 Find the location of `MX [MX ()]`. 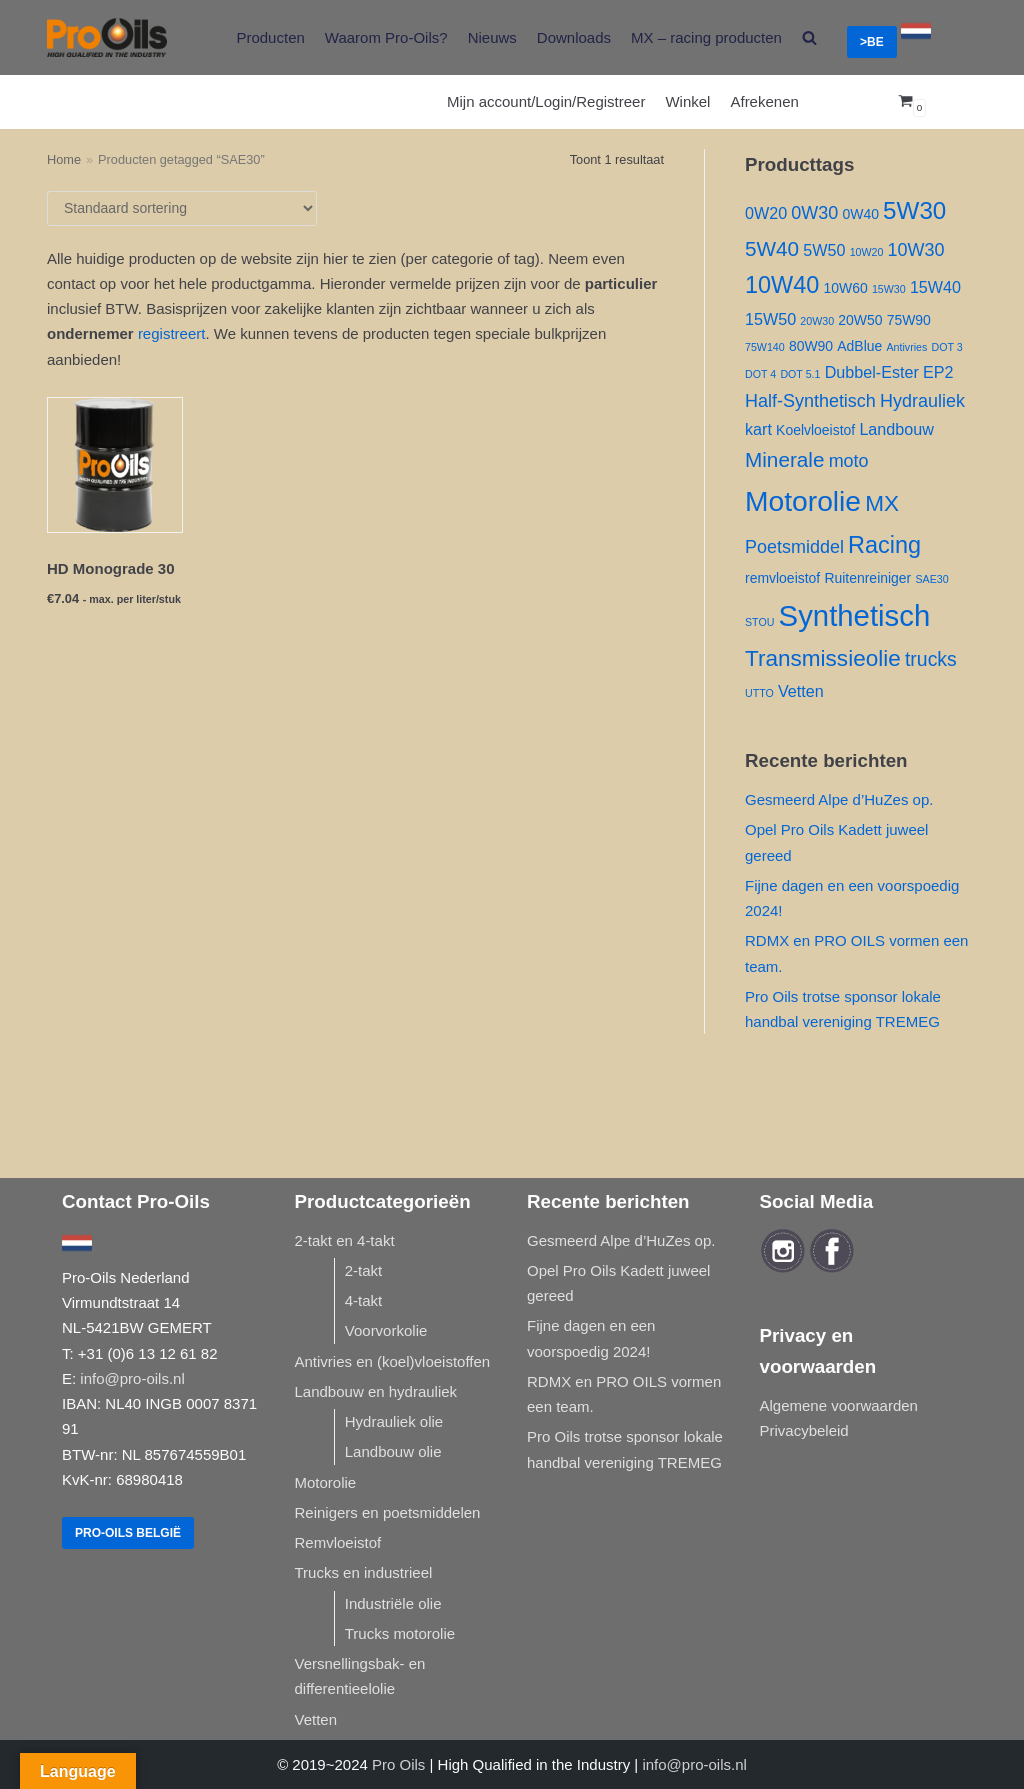

MX [MX ()] is located at coordinates (882, 503).